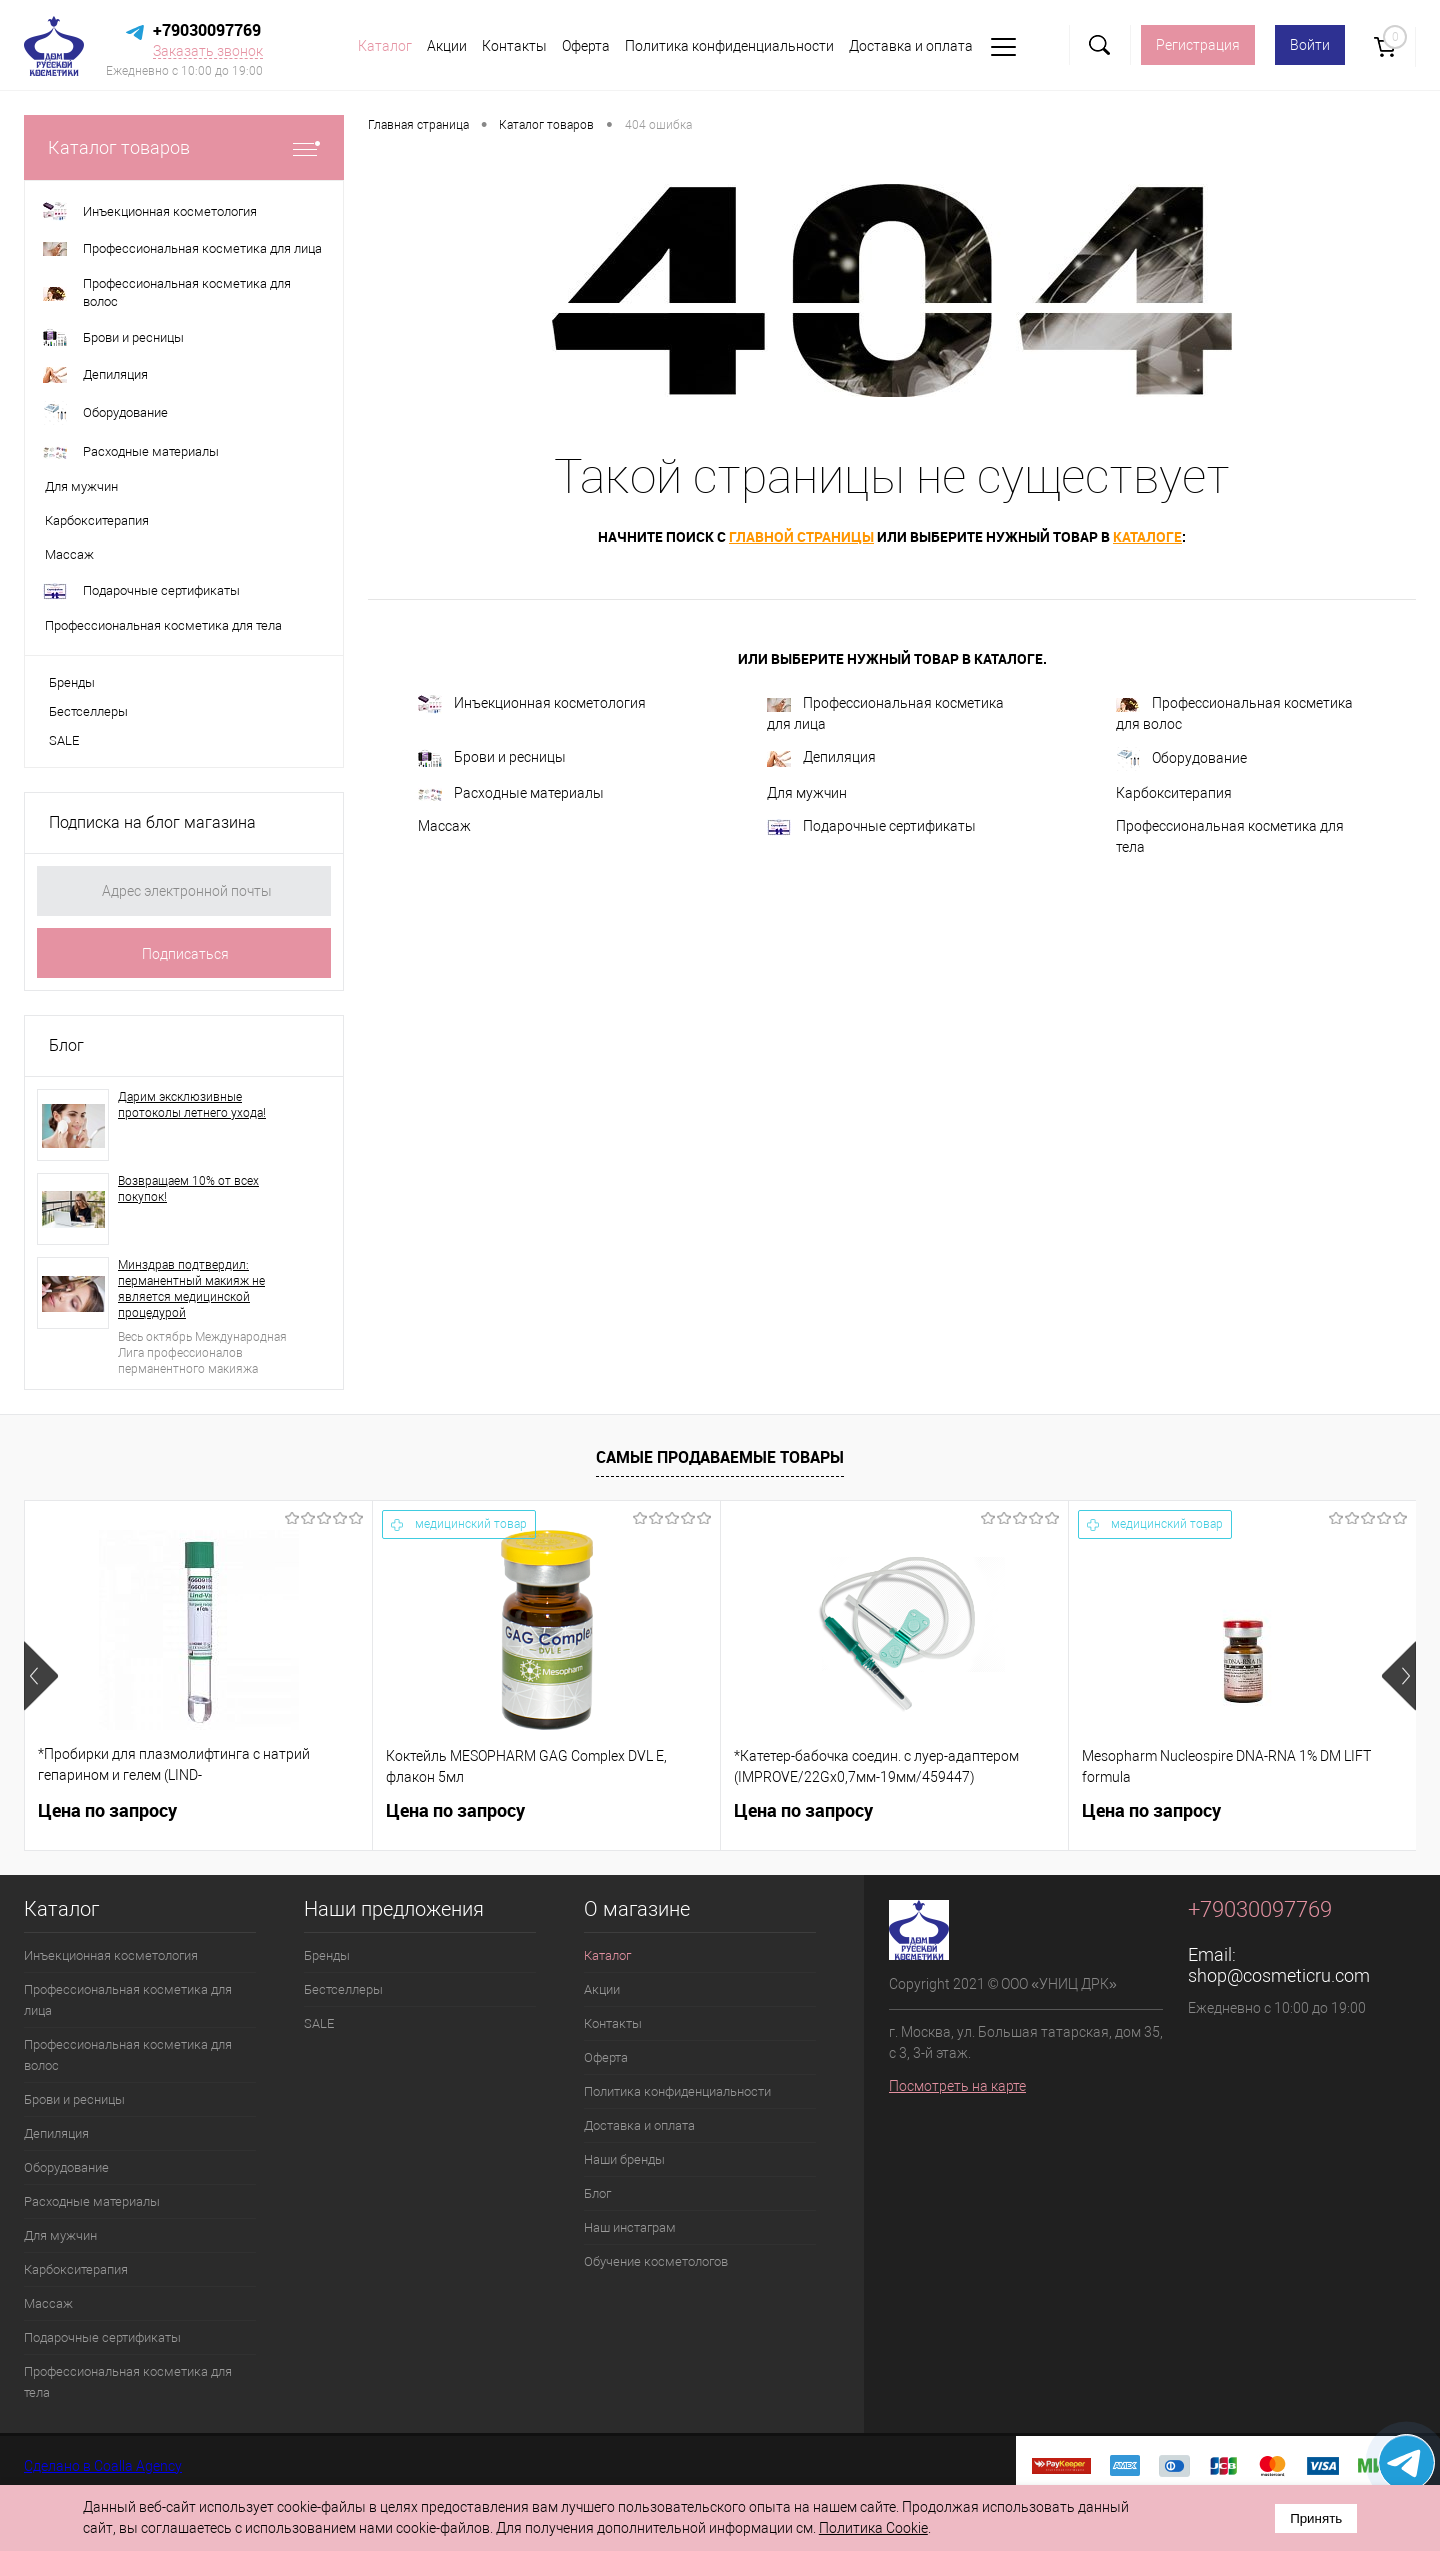 The height and width of the screenshot is (2551, 1440). I want to click on Акции, so click(447, 46).